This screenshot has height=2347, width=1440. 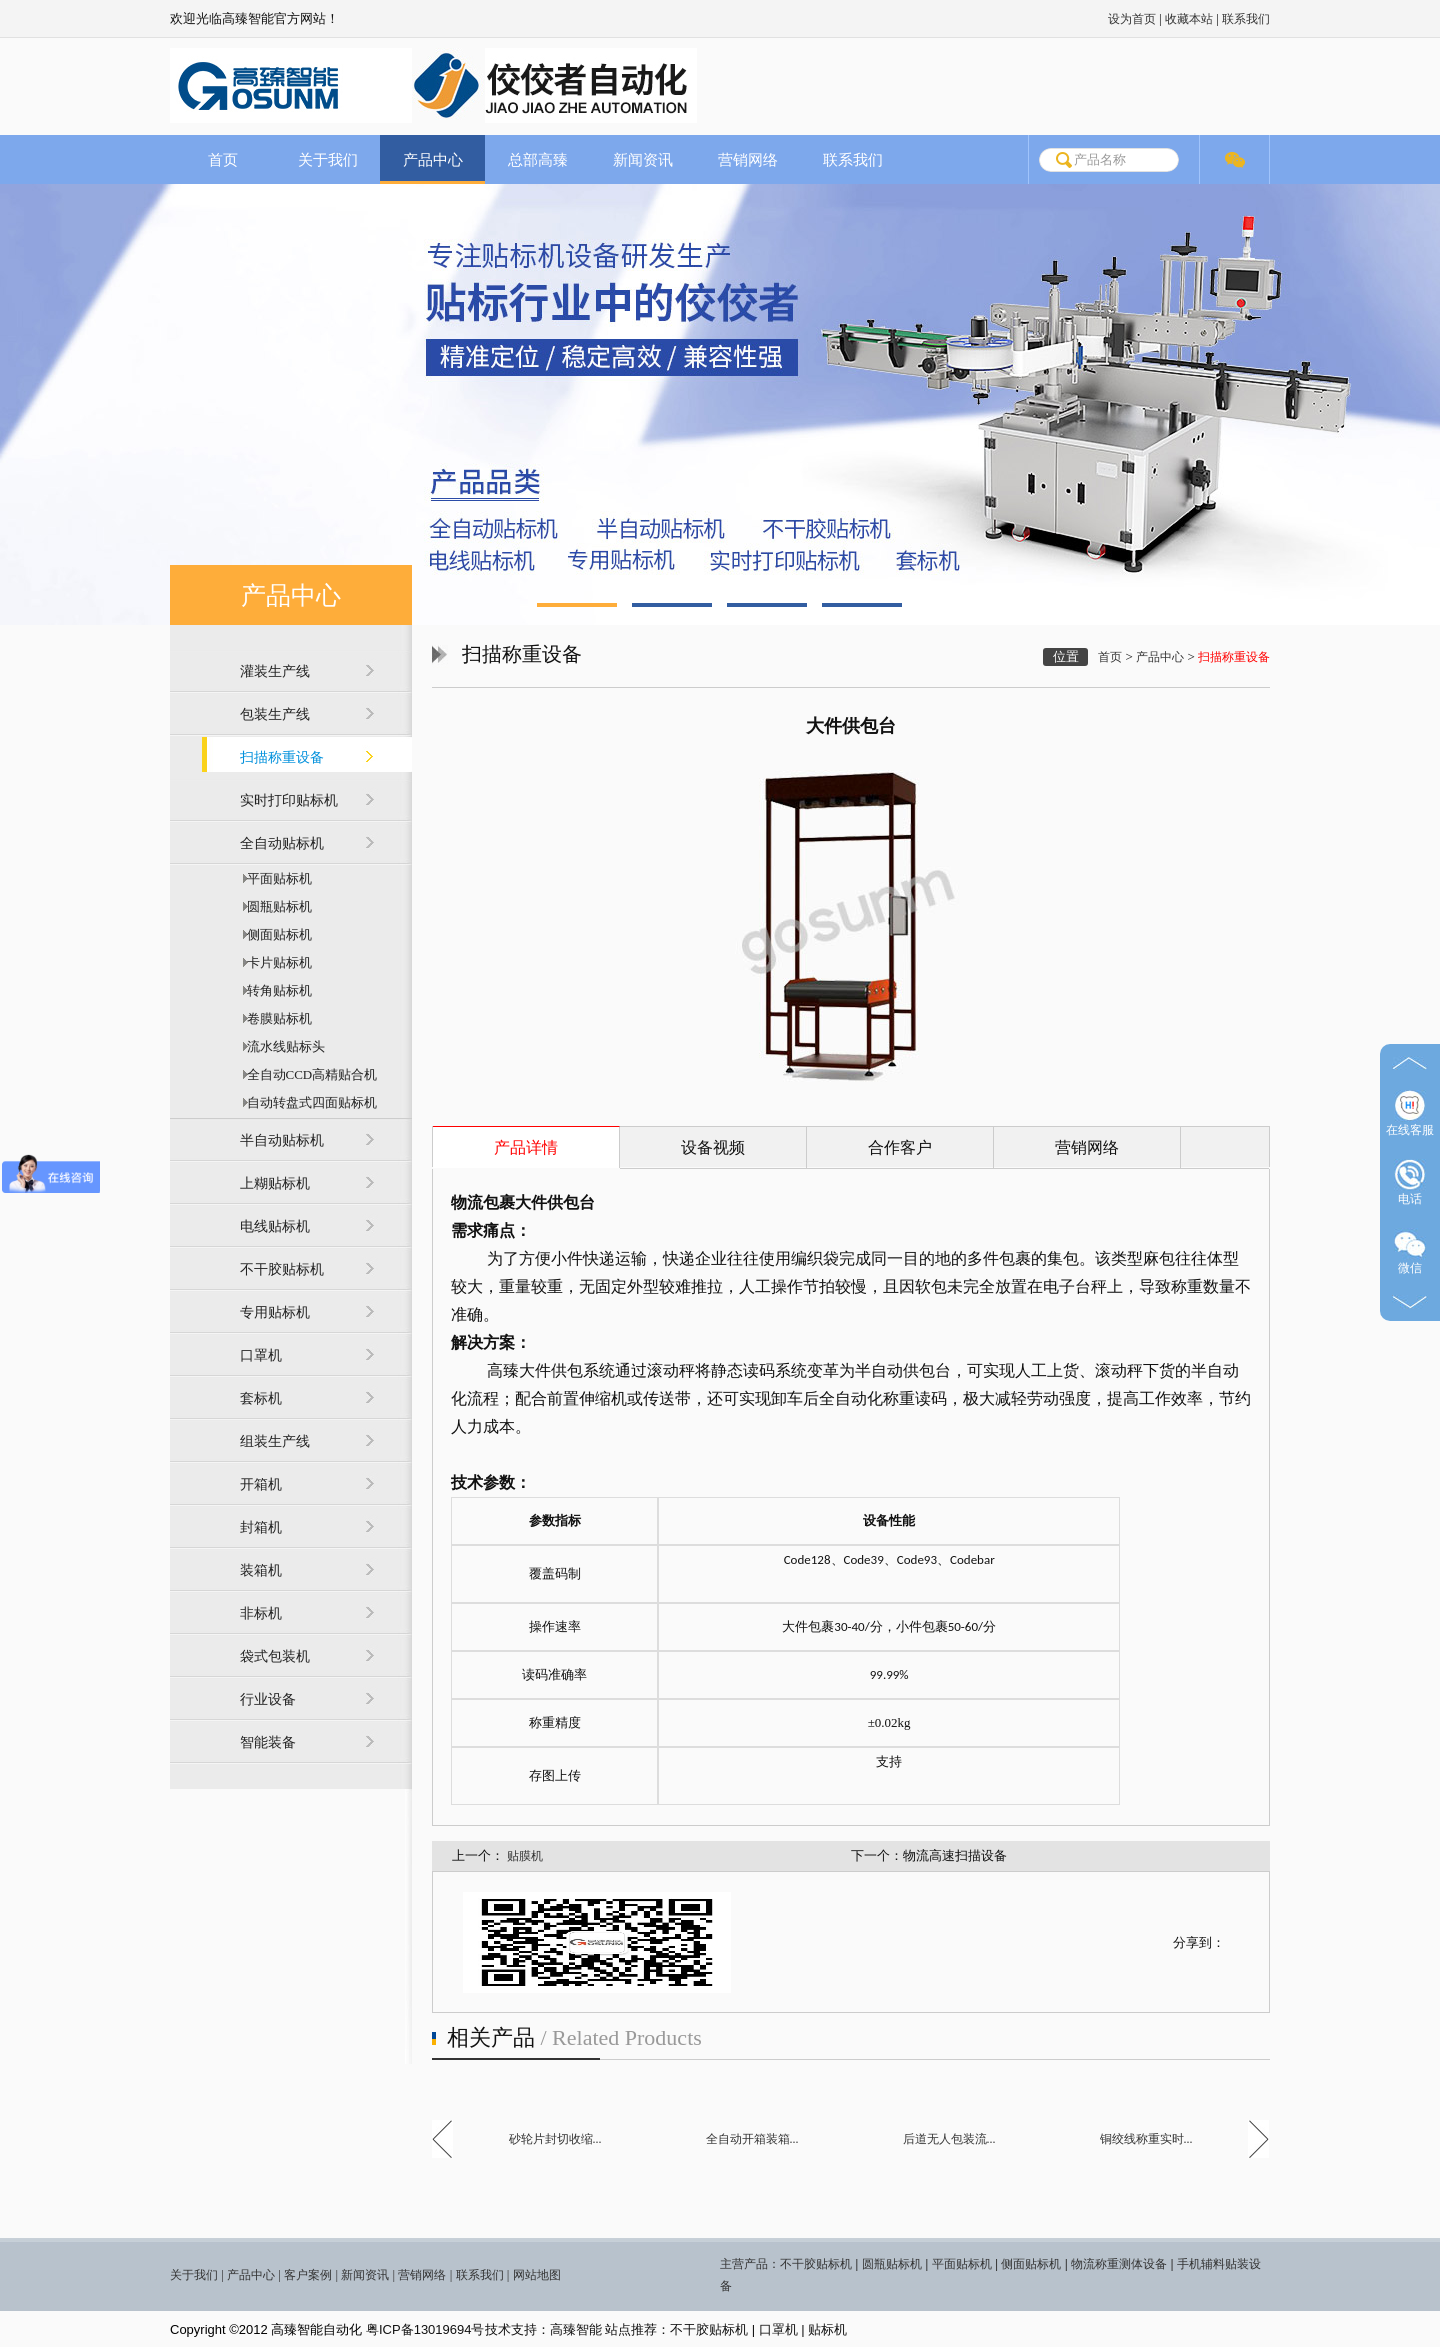 I want to click on 设为首页, so click(x=1132, y=19).